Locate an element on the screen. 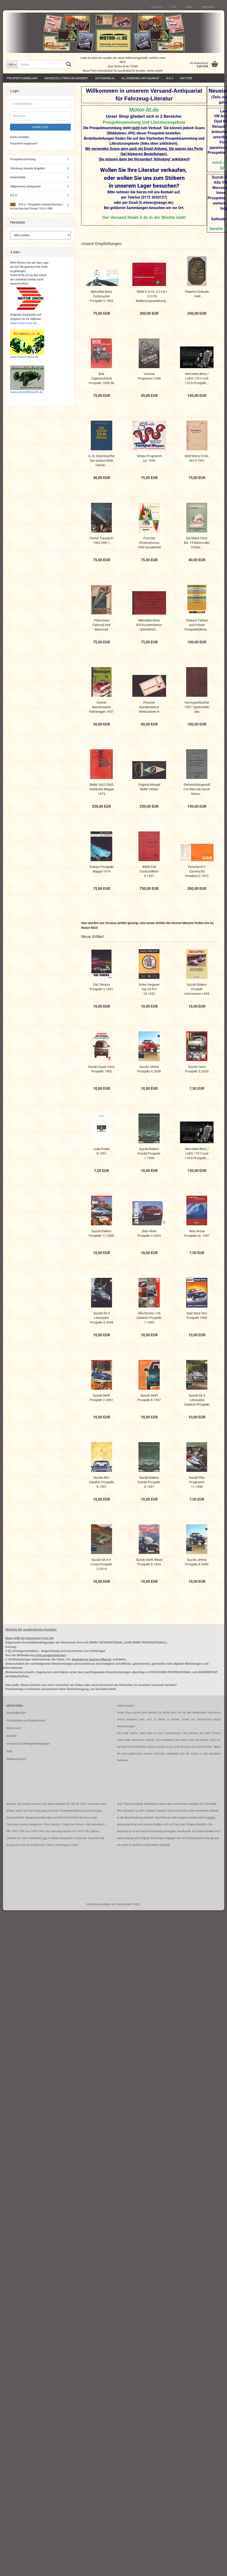  Trabant Farben und Polster Prospektblätter... is located at coordinates (197, 624).